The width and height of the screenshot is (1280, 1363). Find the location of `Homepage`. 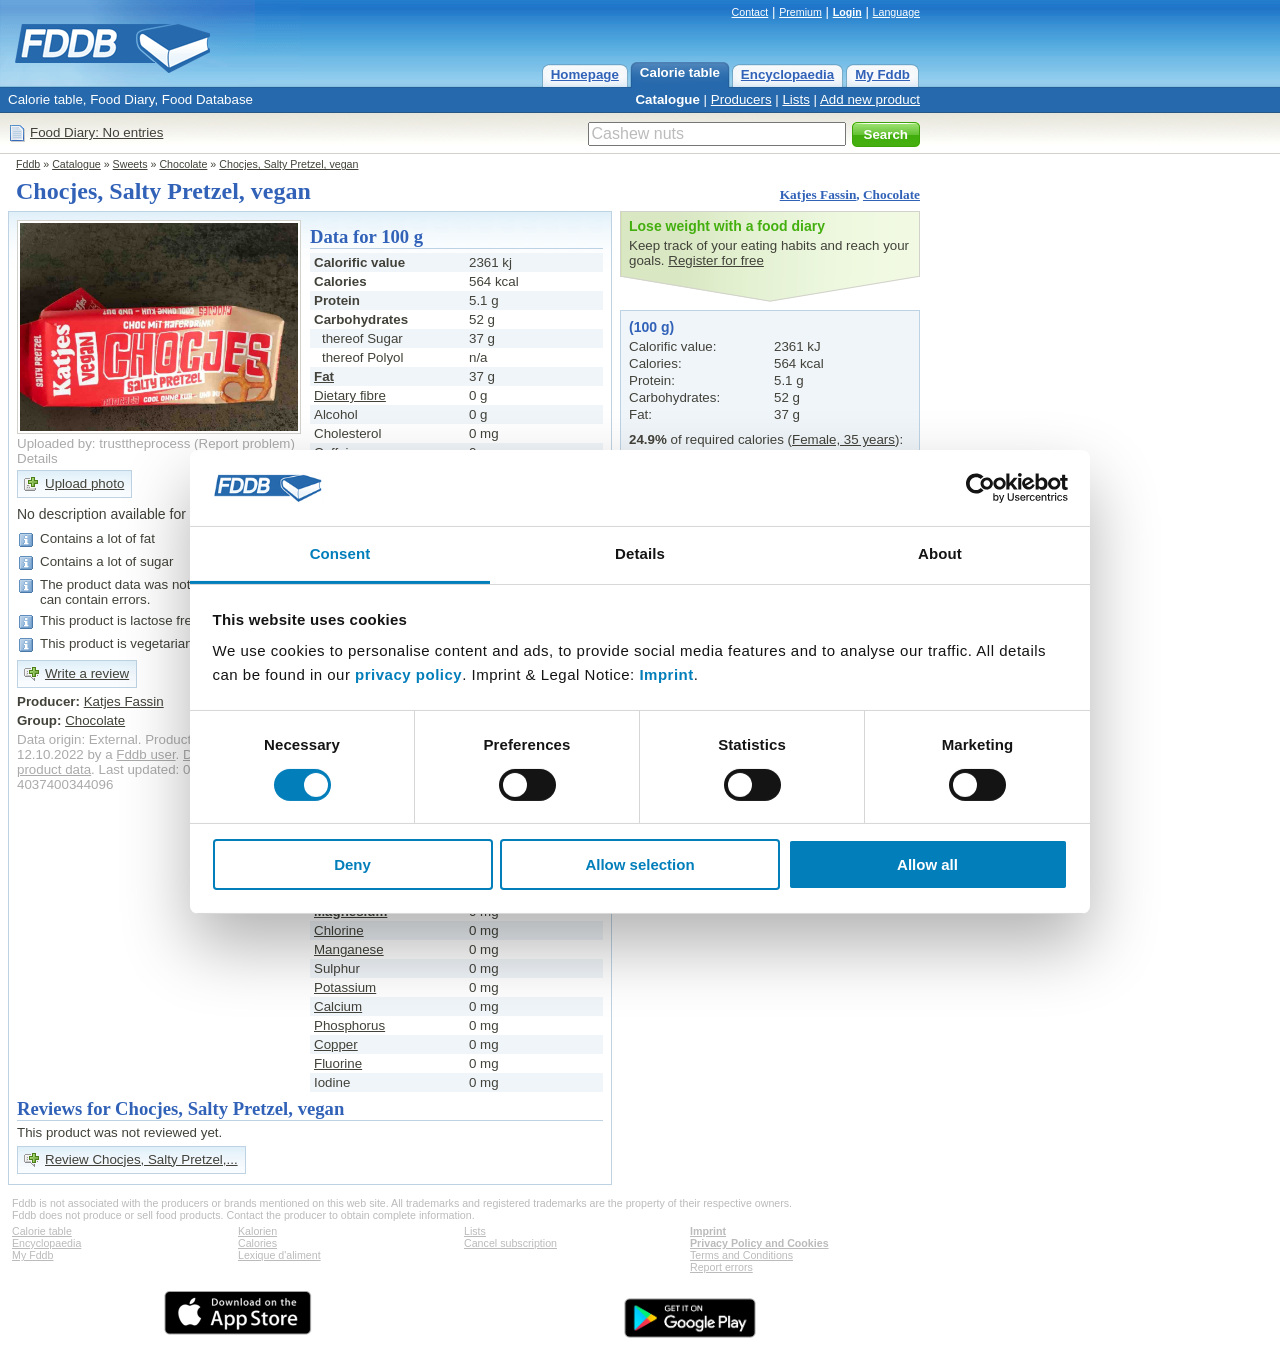

Homepage is located at coordinates (585, 74).